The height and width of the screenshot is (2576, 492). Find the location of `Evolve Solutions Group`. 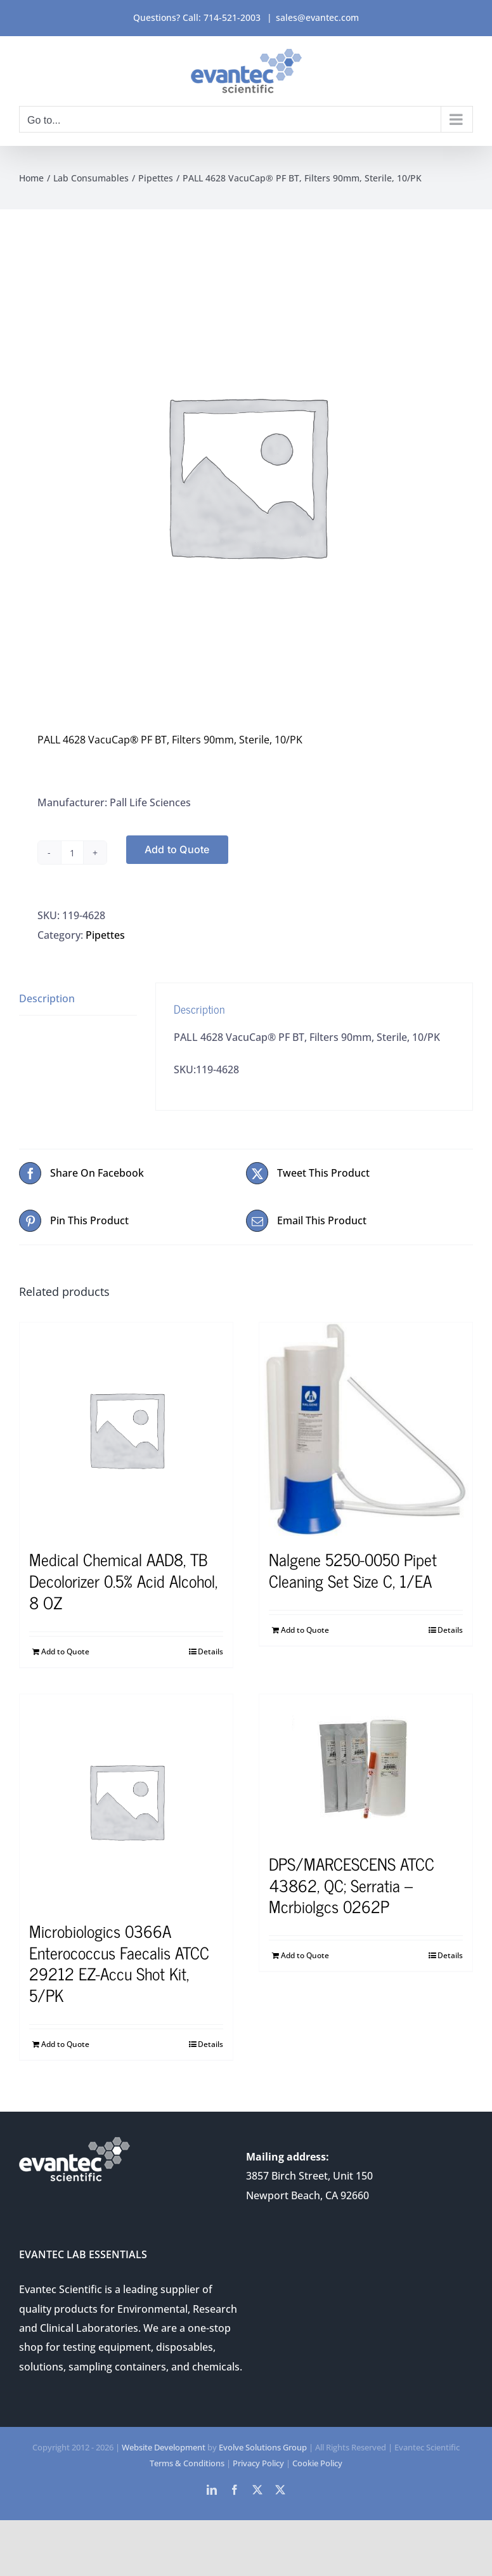

Evolve Solutions Group is located at coordinates (263, 2447).